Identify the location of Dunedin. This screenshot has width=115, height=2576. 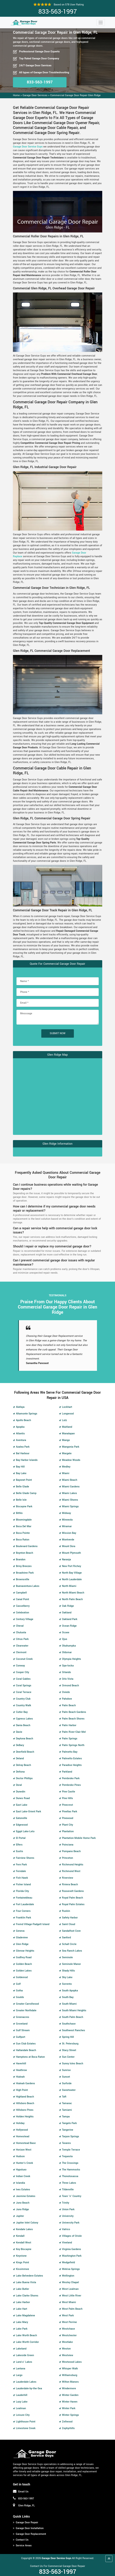
(20, 1791).